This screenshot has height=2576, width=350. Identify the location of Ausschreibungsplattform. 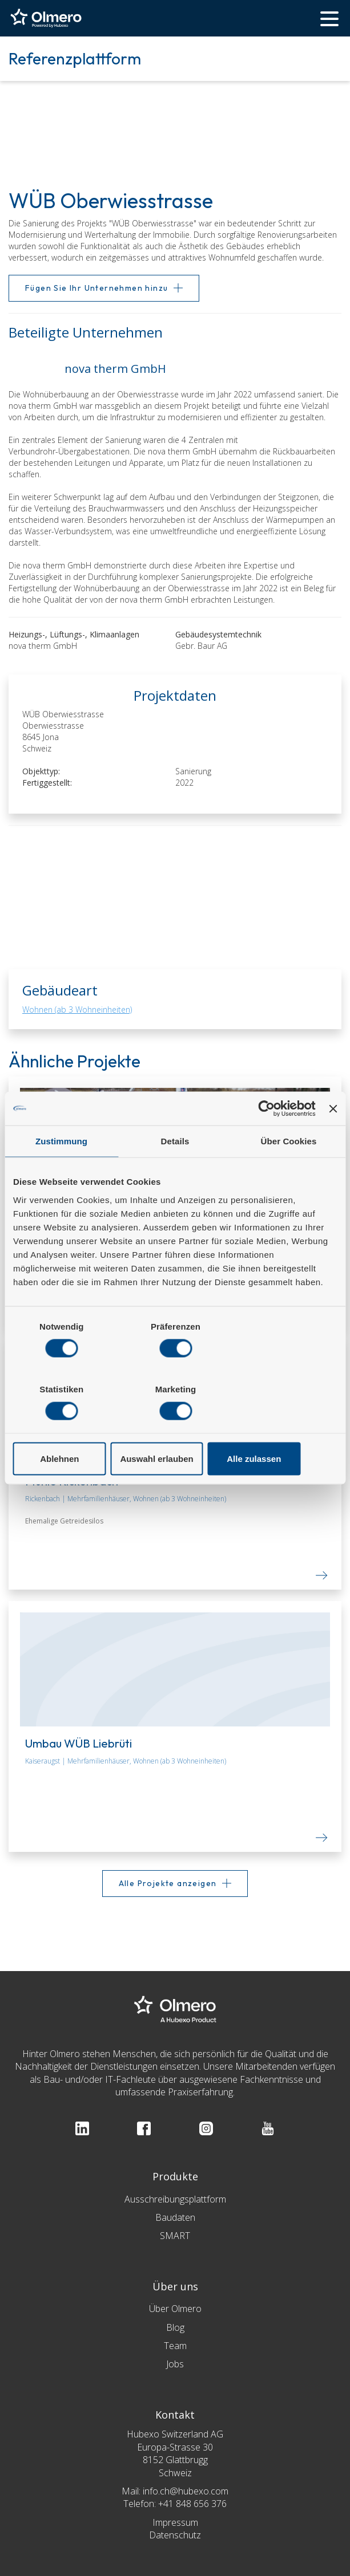
(175, 2199).